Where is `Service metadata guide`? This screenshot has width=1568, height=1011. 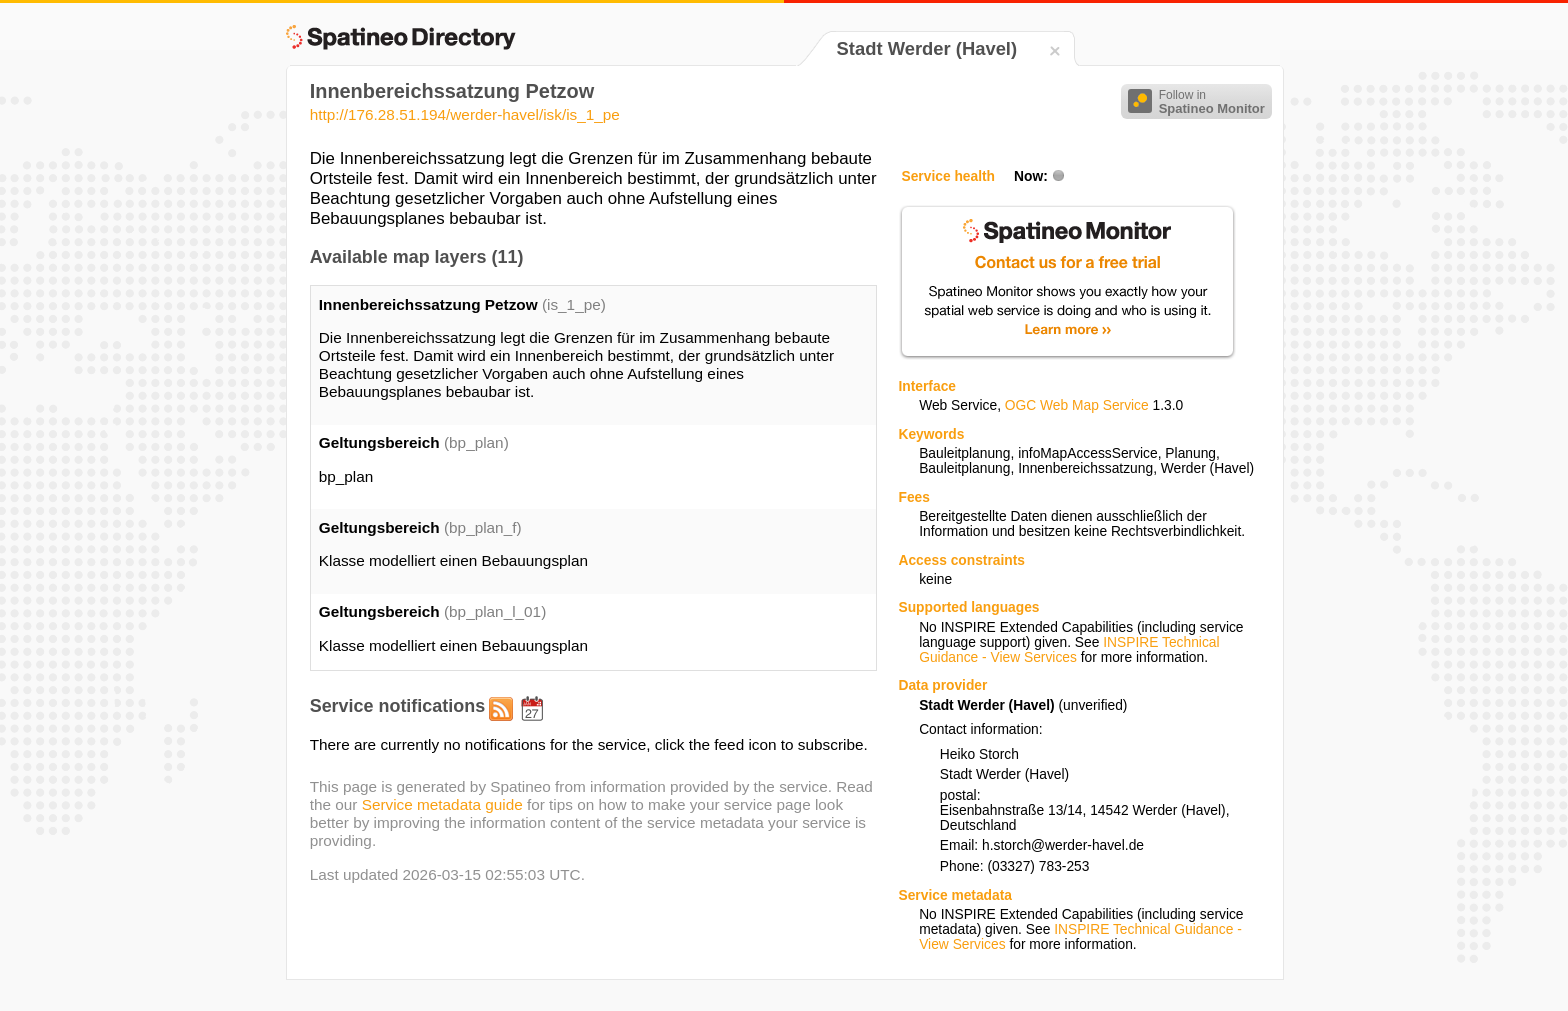 Service metadata guide is located at coordinates (442, 804).